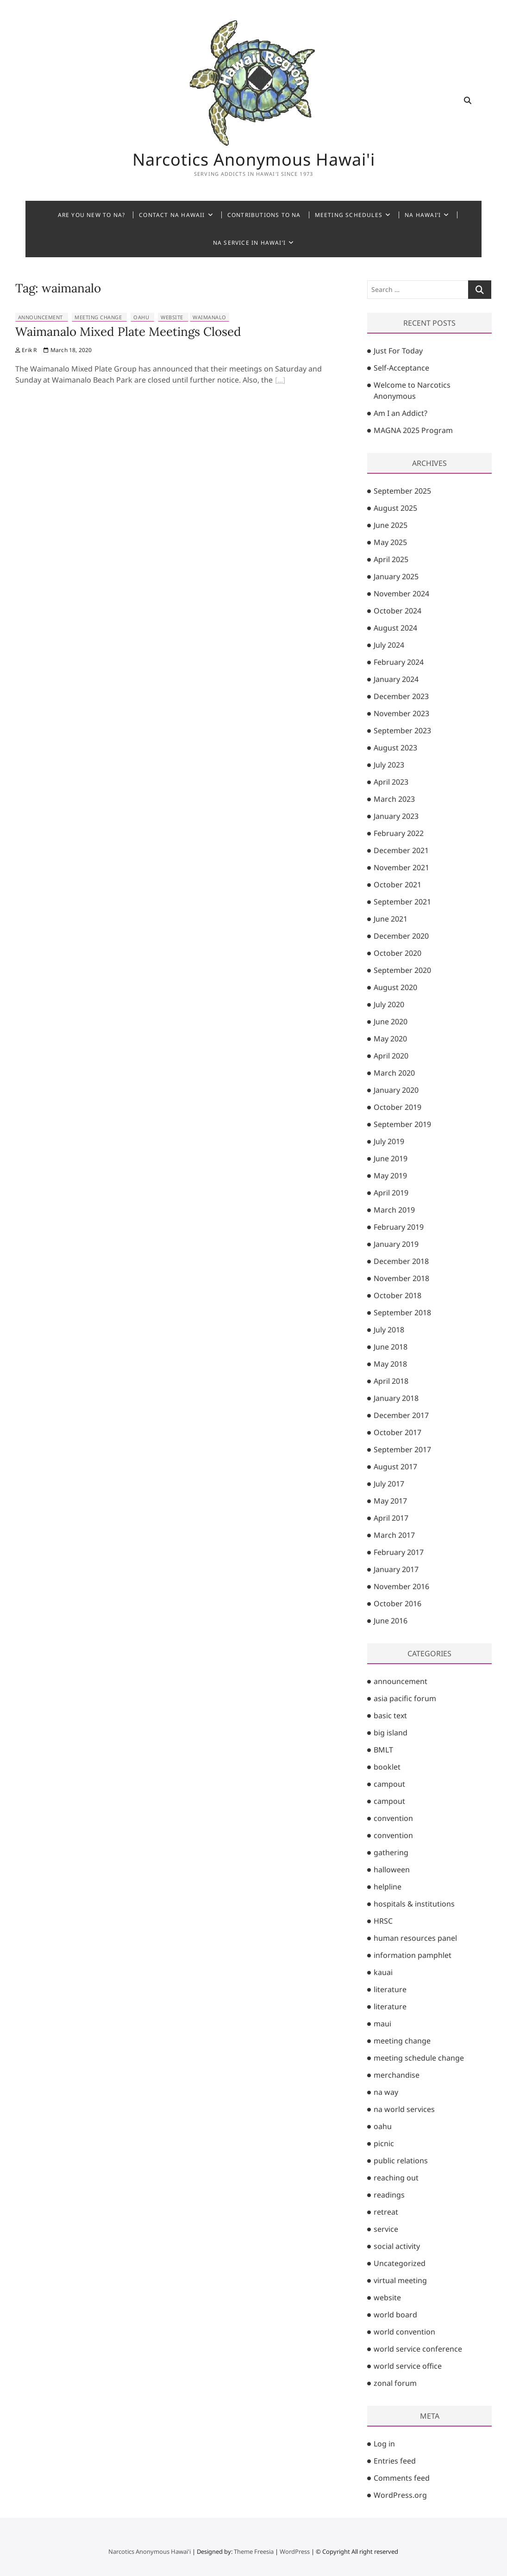  What do you see at coordinates (390, 1733) in the screenshot?
I see `big island` at bounding box center [390, 1733].